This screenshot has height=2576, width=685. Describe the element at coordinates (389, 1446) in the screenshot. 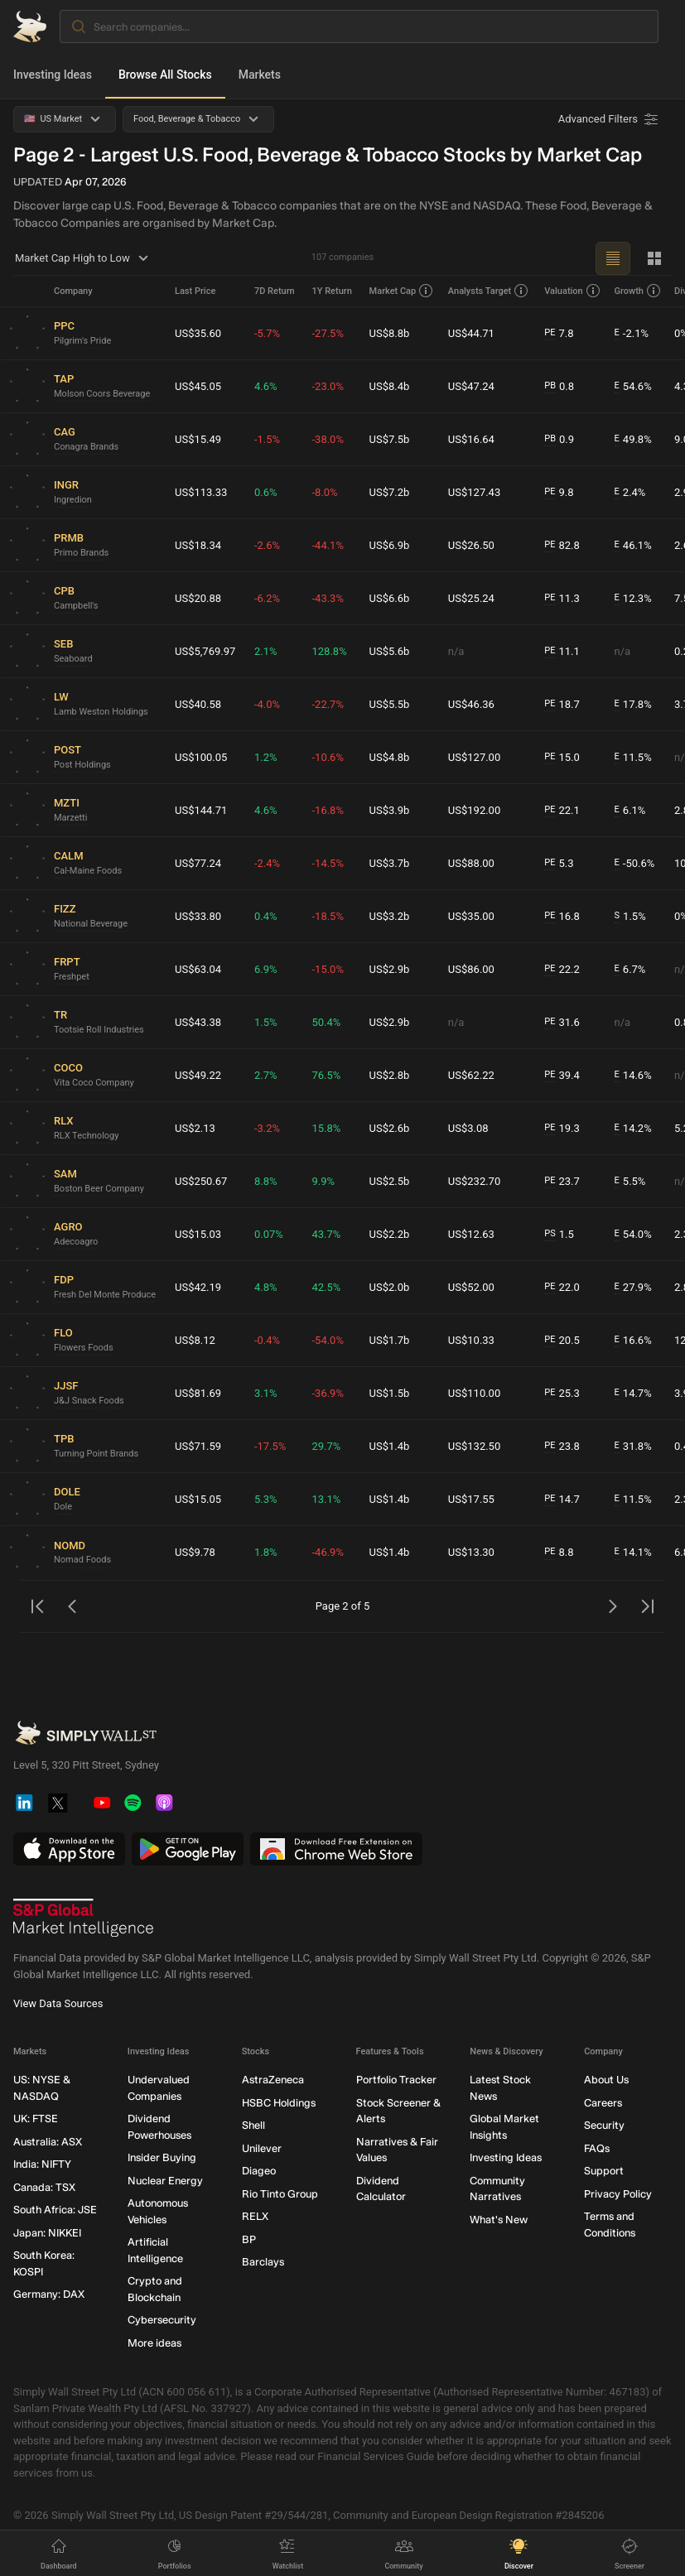

I see `US$1.4b` at that location.